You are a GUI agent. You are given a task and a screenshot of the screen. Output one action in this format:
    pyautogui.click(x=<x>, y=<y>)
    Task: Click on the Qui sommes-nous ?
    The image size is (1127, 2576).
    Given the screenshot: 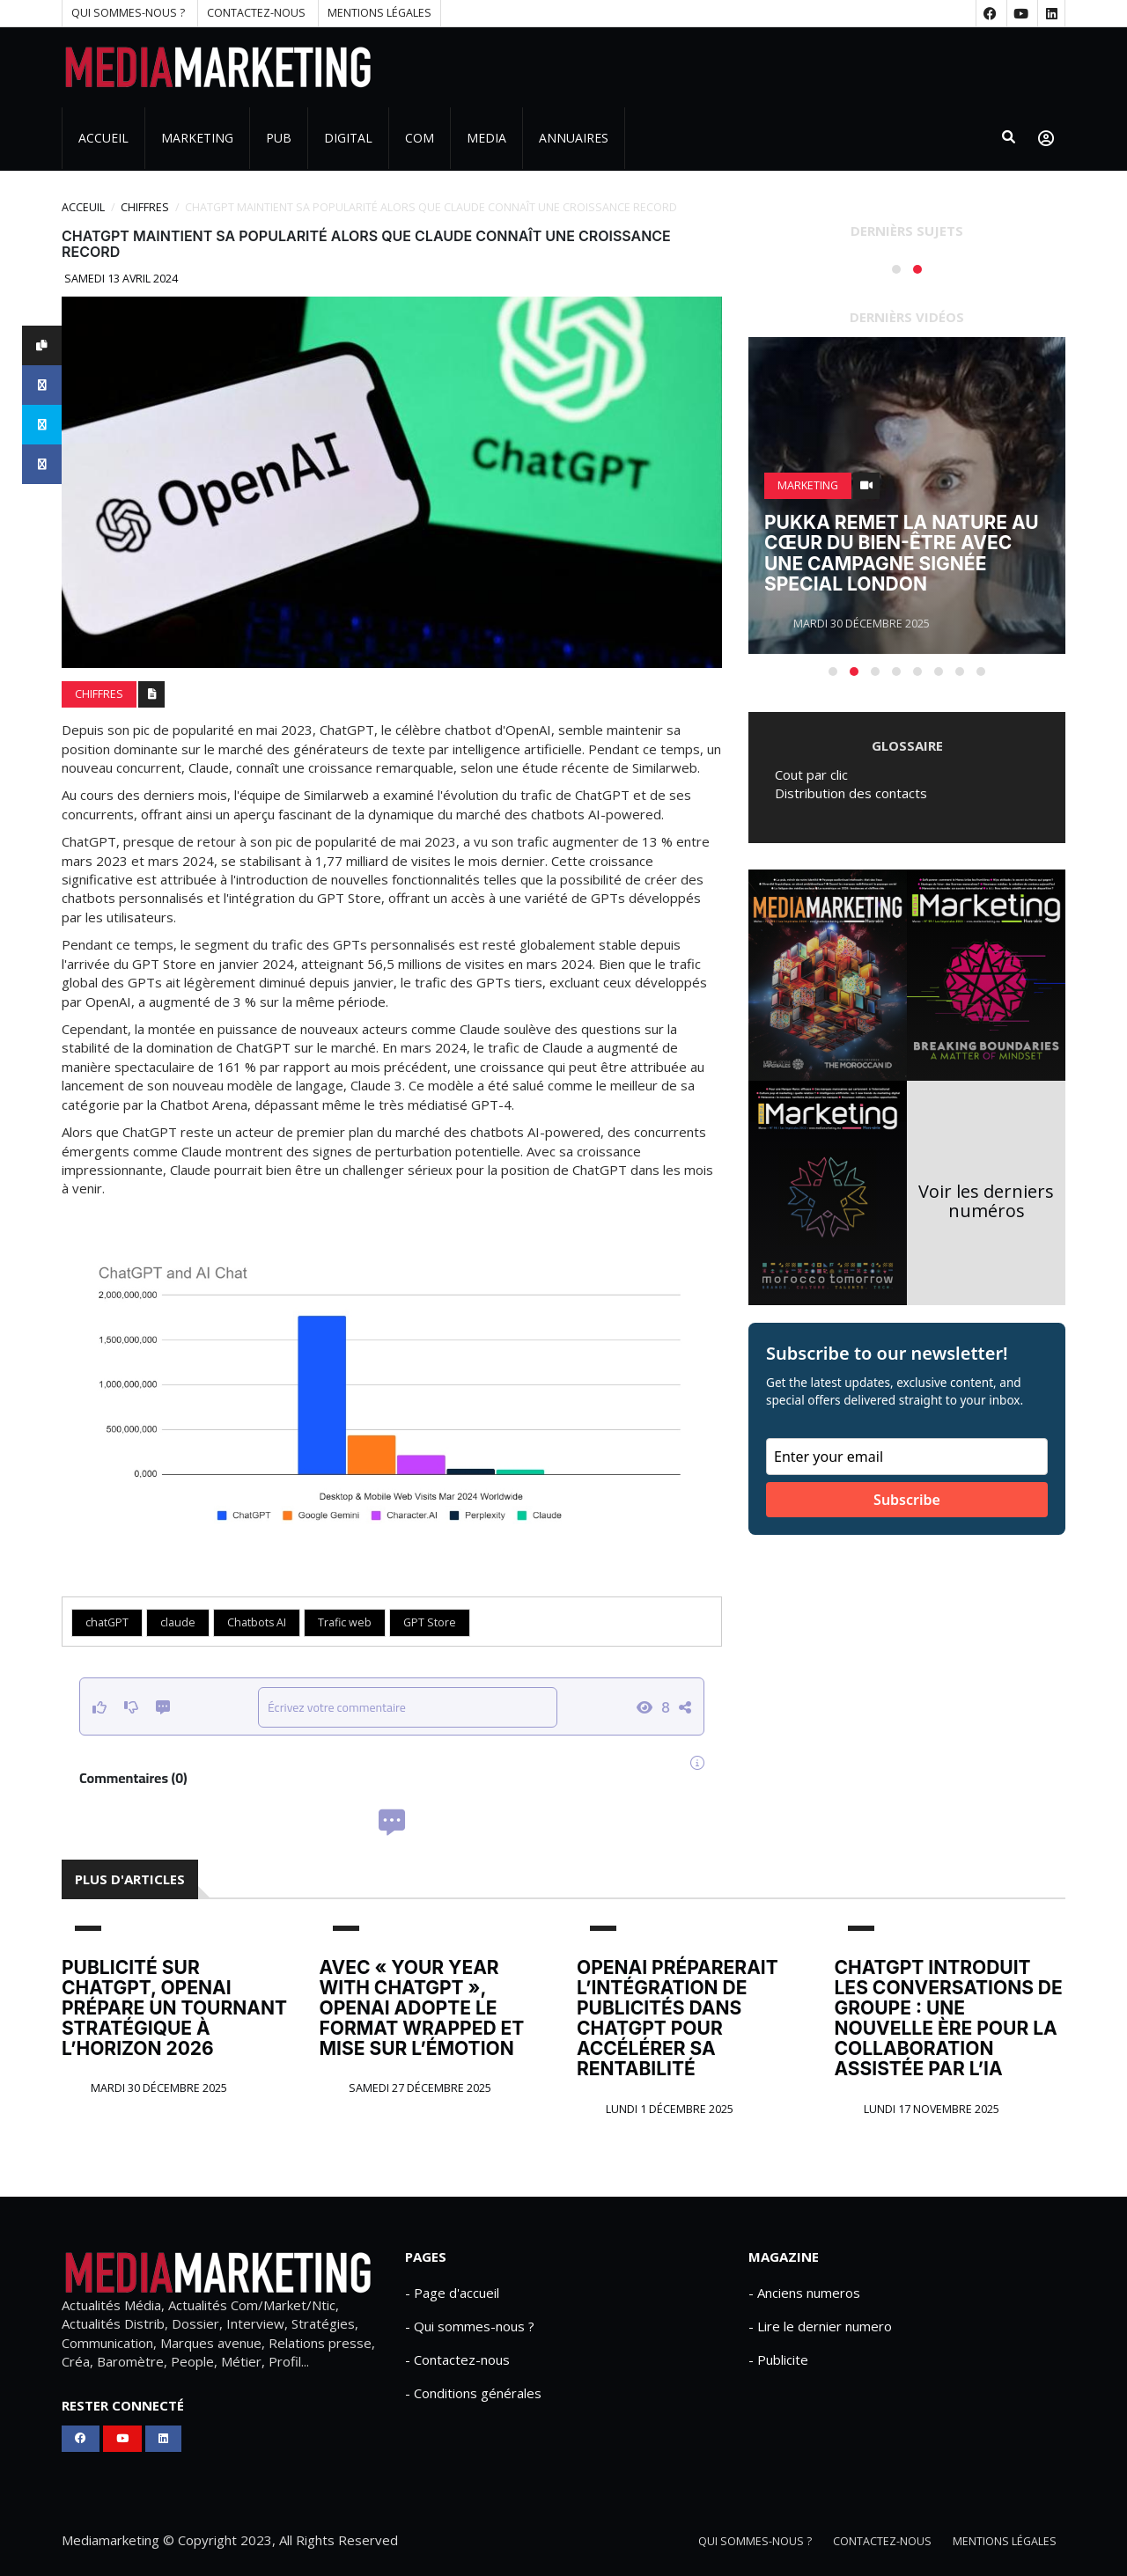 What is the action you would take?
    pyautogui.click(x=128, y=12)
    